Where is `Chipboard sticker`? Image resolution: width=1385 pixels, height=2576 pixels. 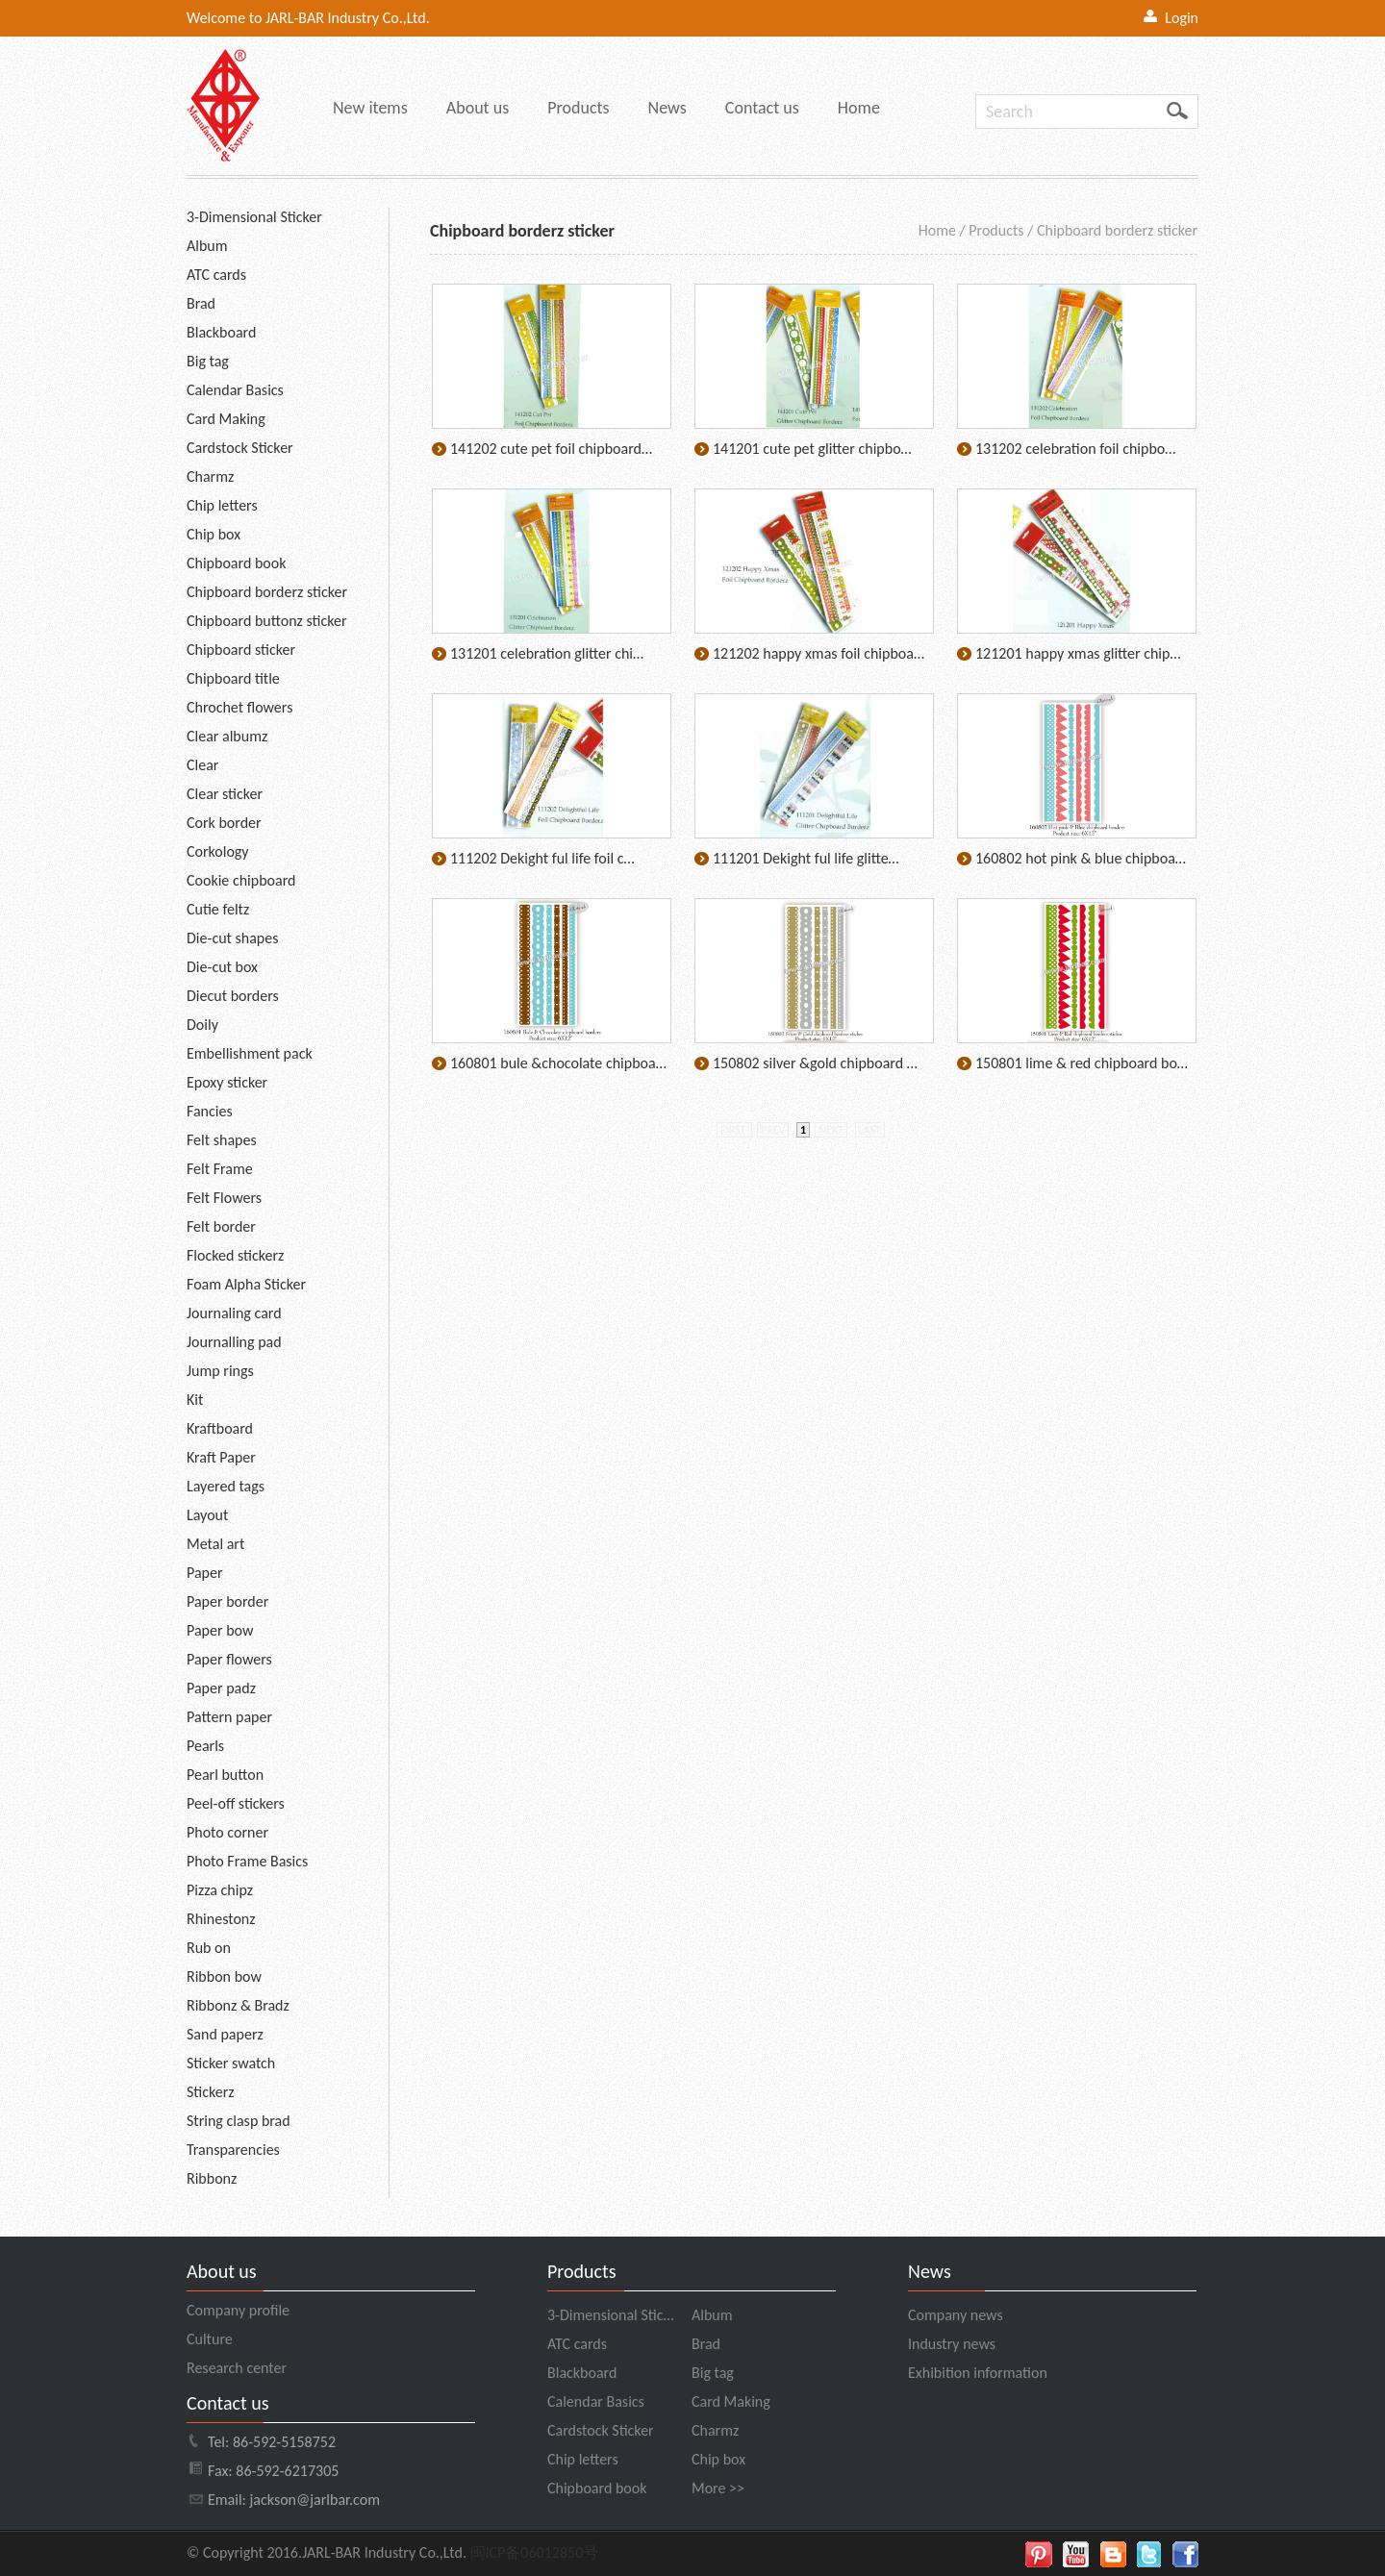
Chipboard sticker is located at coordinates (241, 649).